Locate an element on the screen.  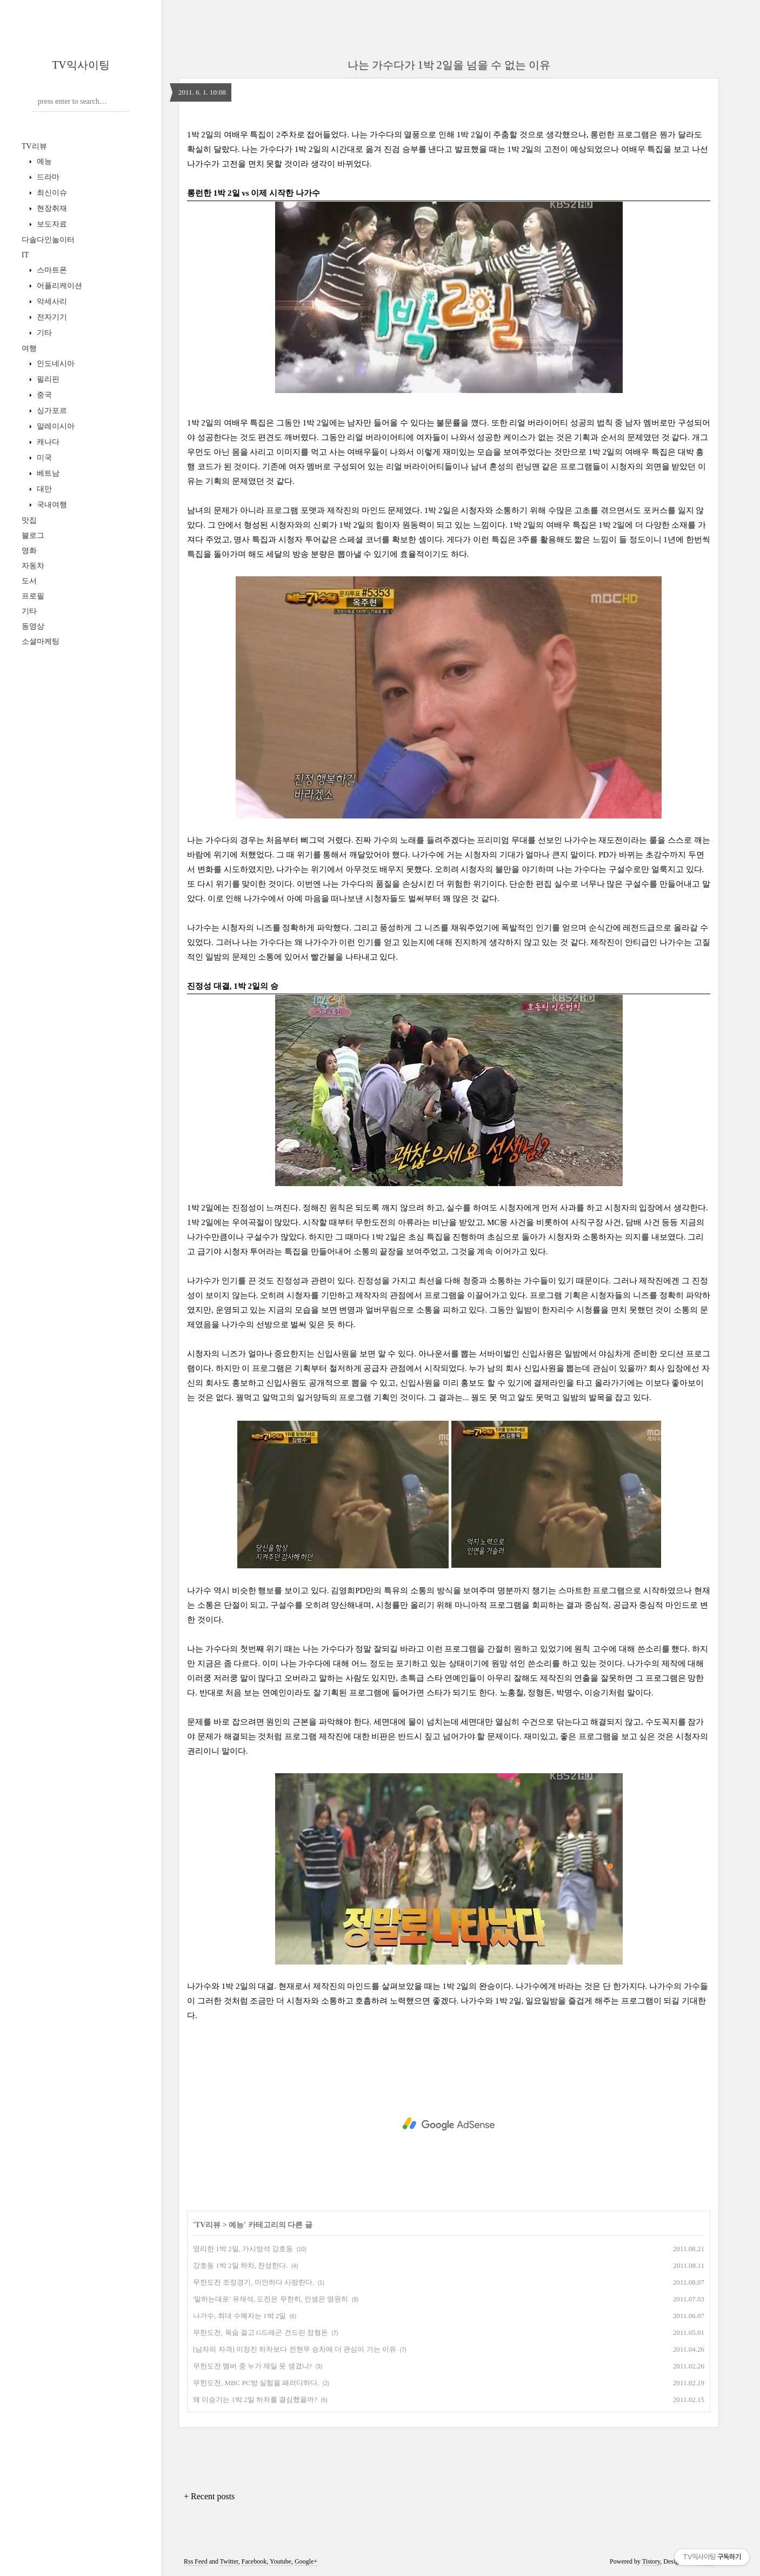
자동차 is located at coordinates (33, 566).